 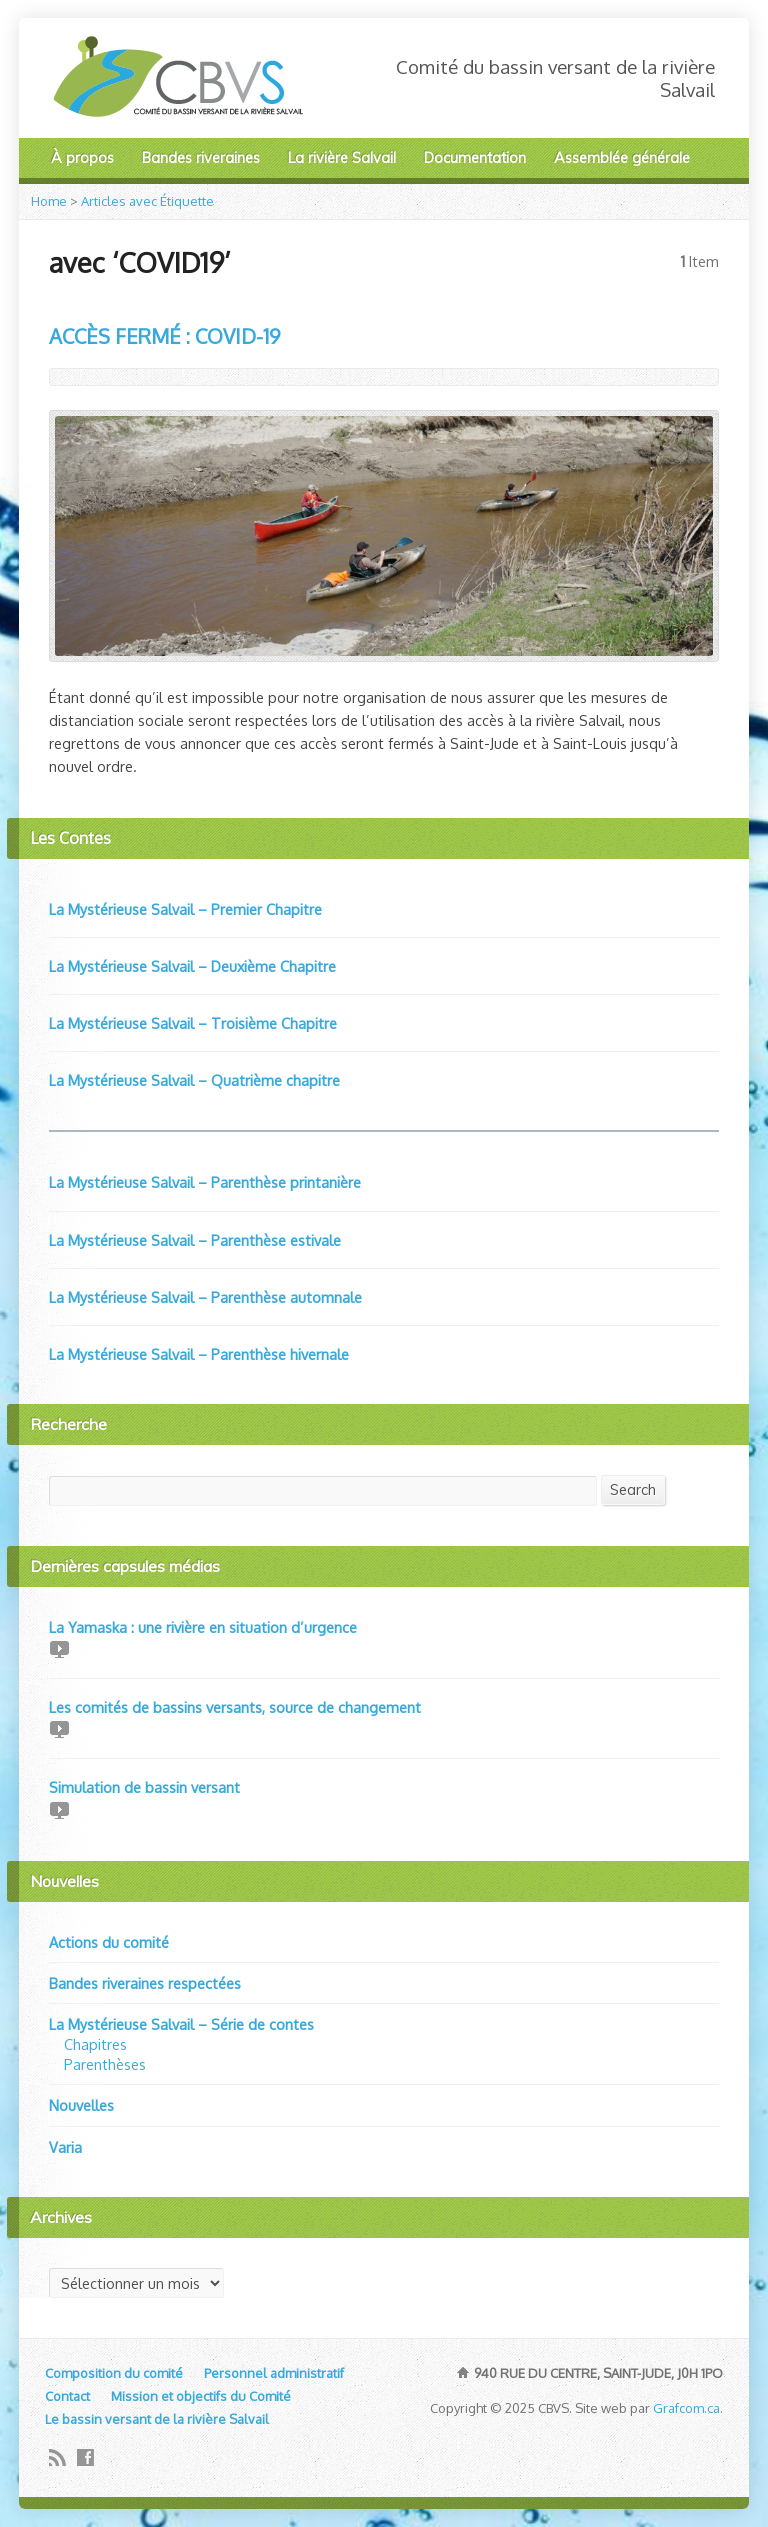 What do you see at coordinates (82, 158) in the screenshot?
I see `À propos` at bounding box center [82, 158].